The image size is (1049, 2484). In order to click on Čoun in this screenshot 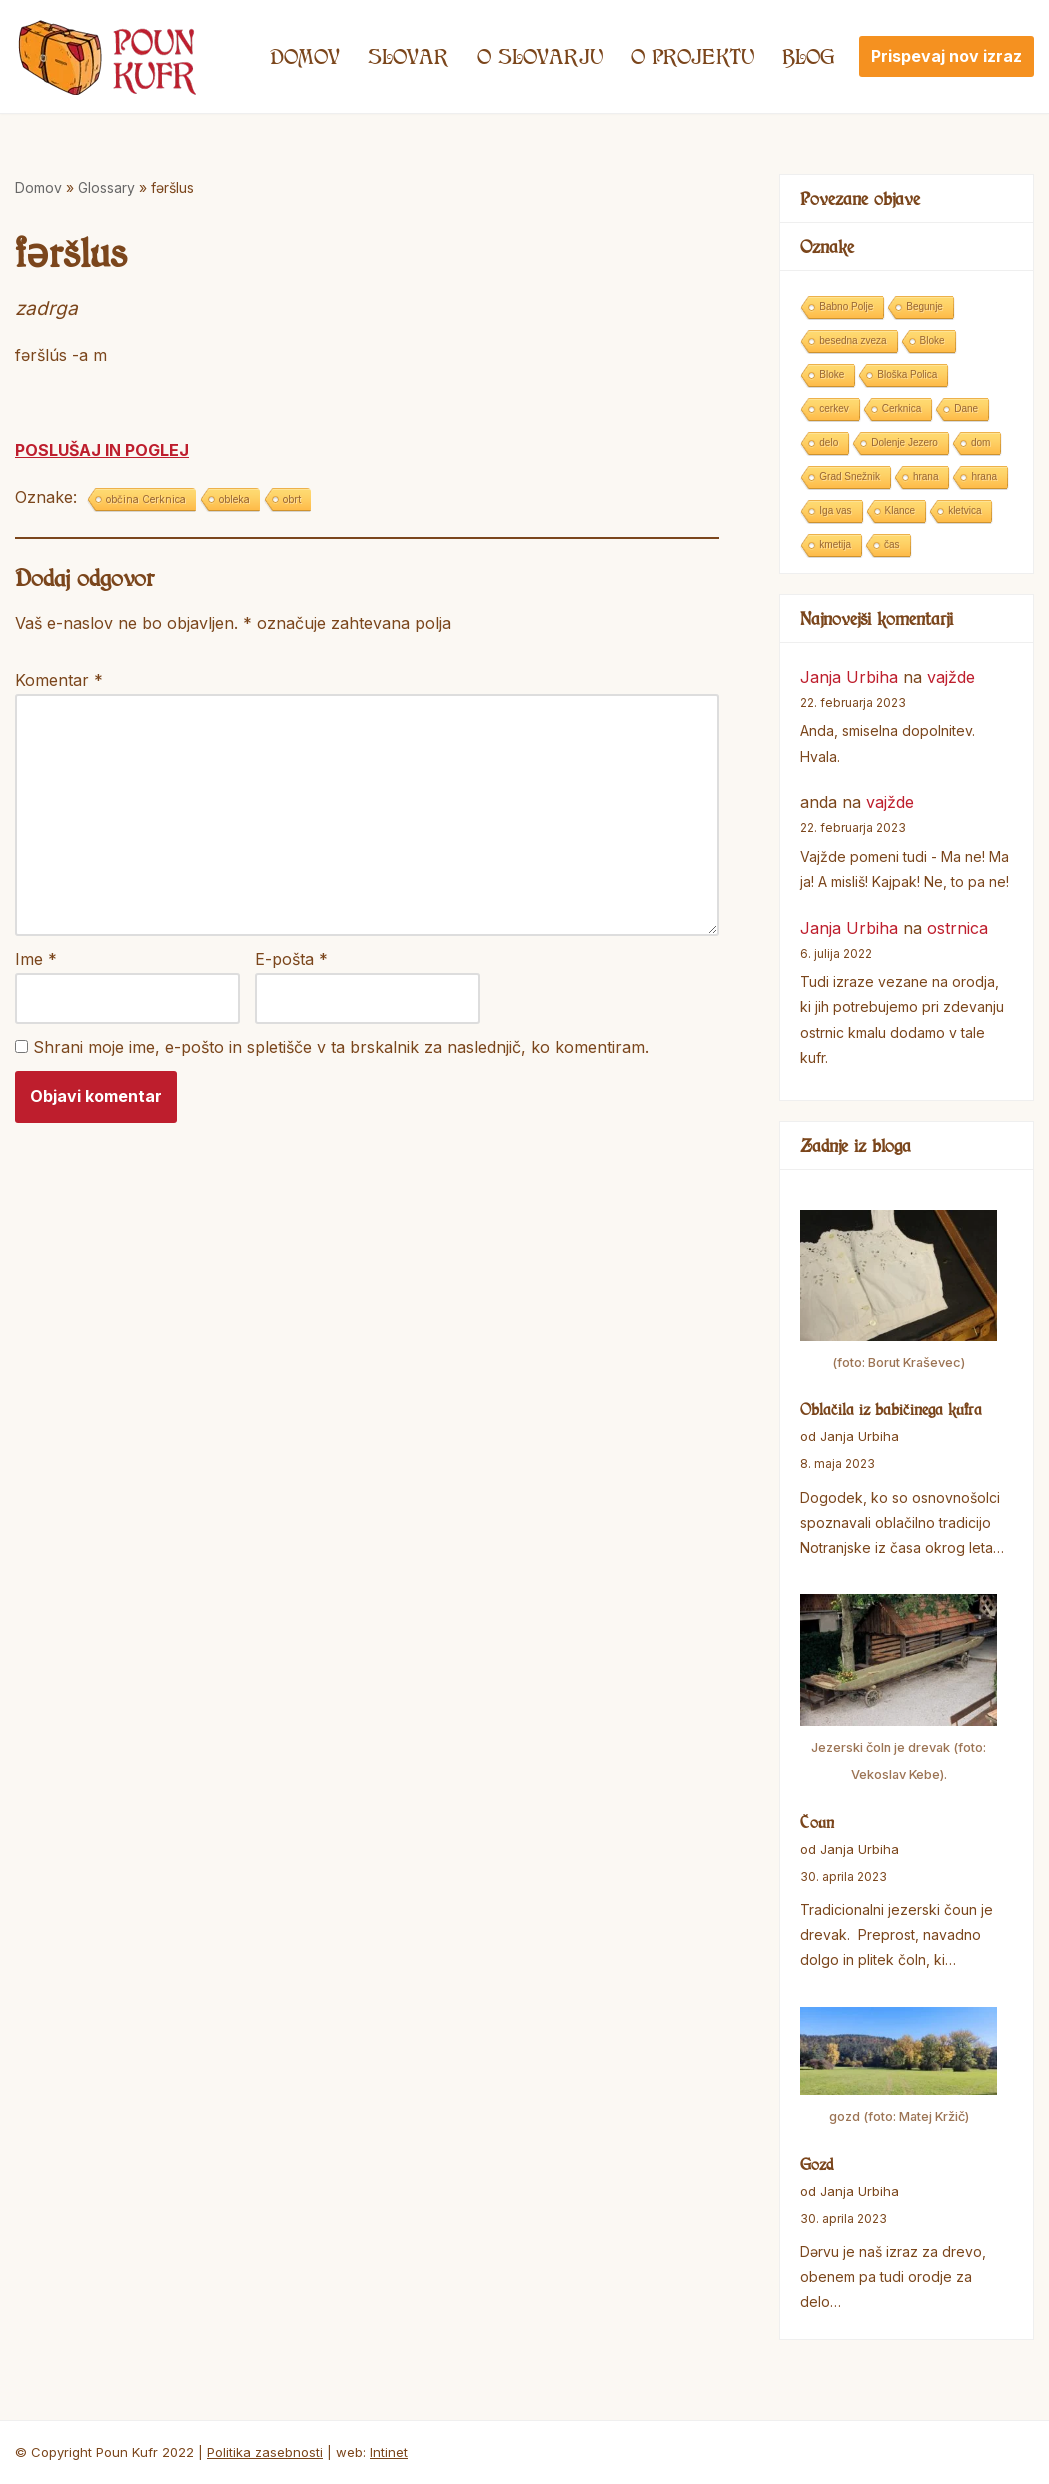, I will do `click(817, 1822)`.